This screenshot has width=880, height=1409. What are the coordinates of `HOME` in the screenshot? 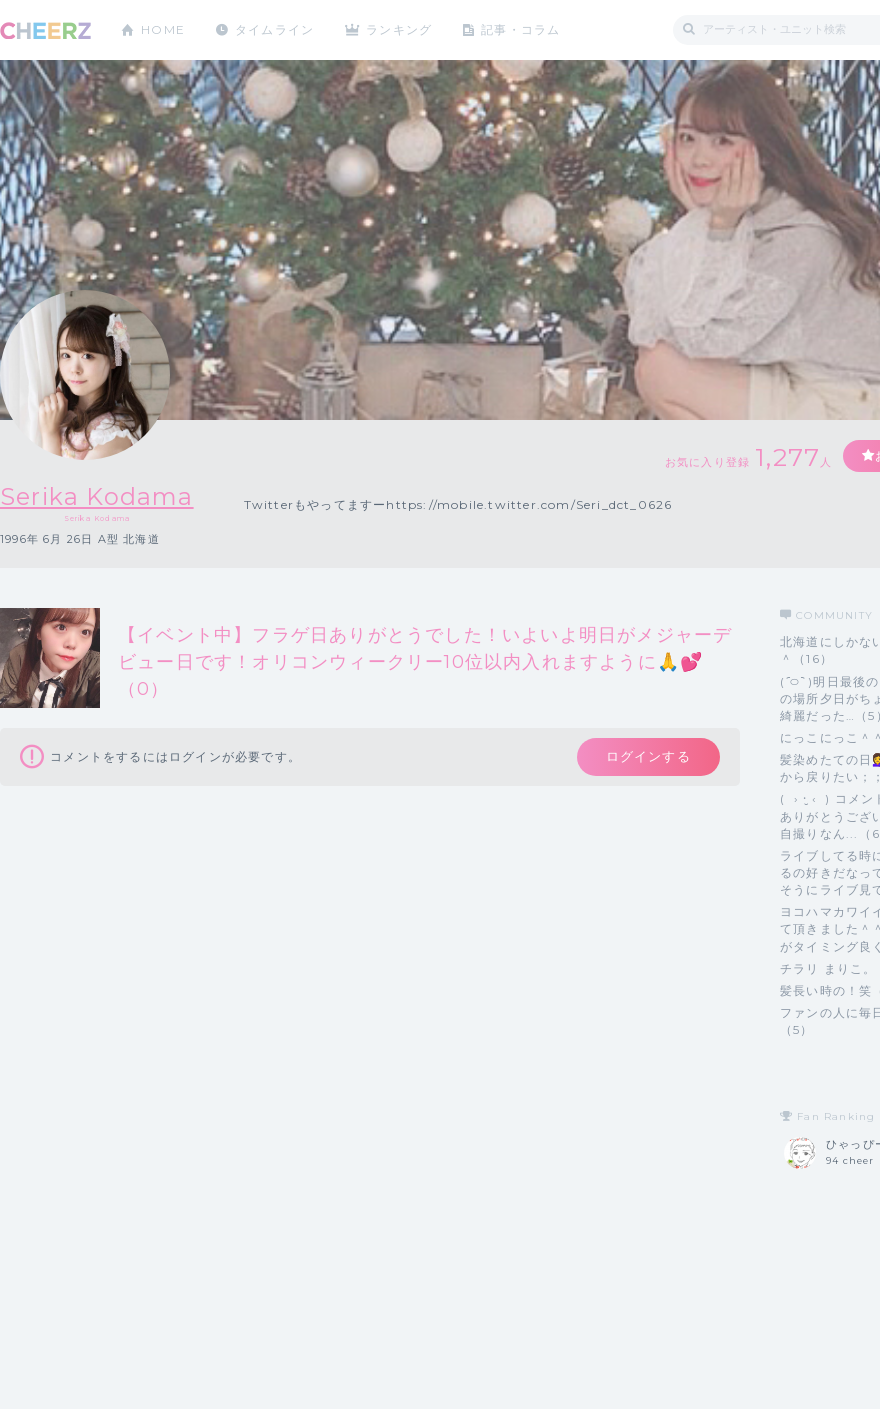 It's located at (163, 29).